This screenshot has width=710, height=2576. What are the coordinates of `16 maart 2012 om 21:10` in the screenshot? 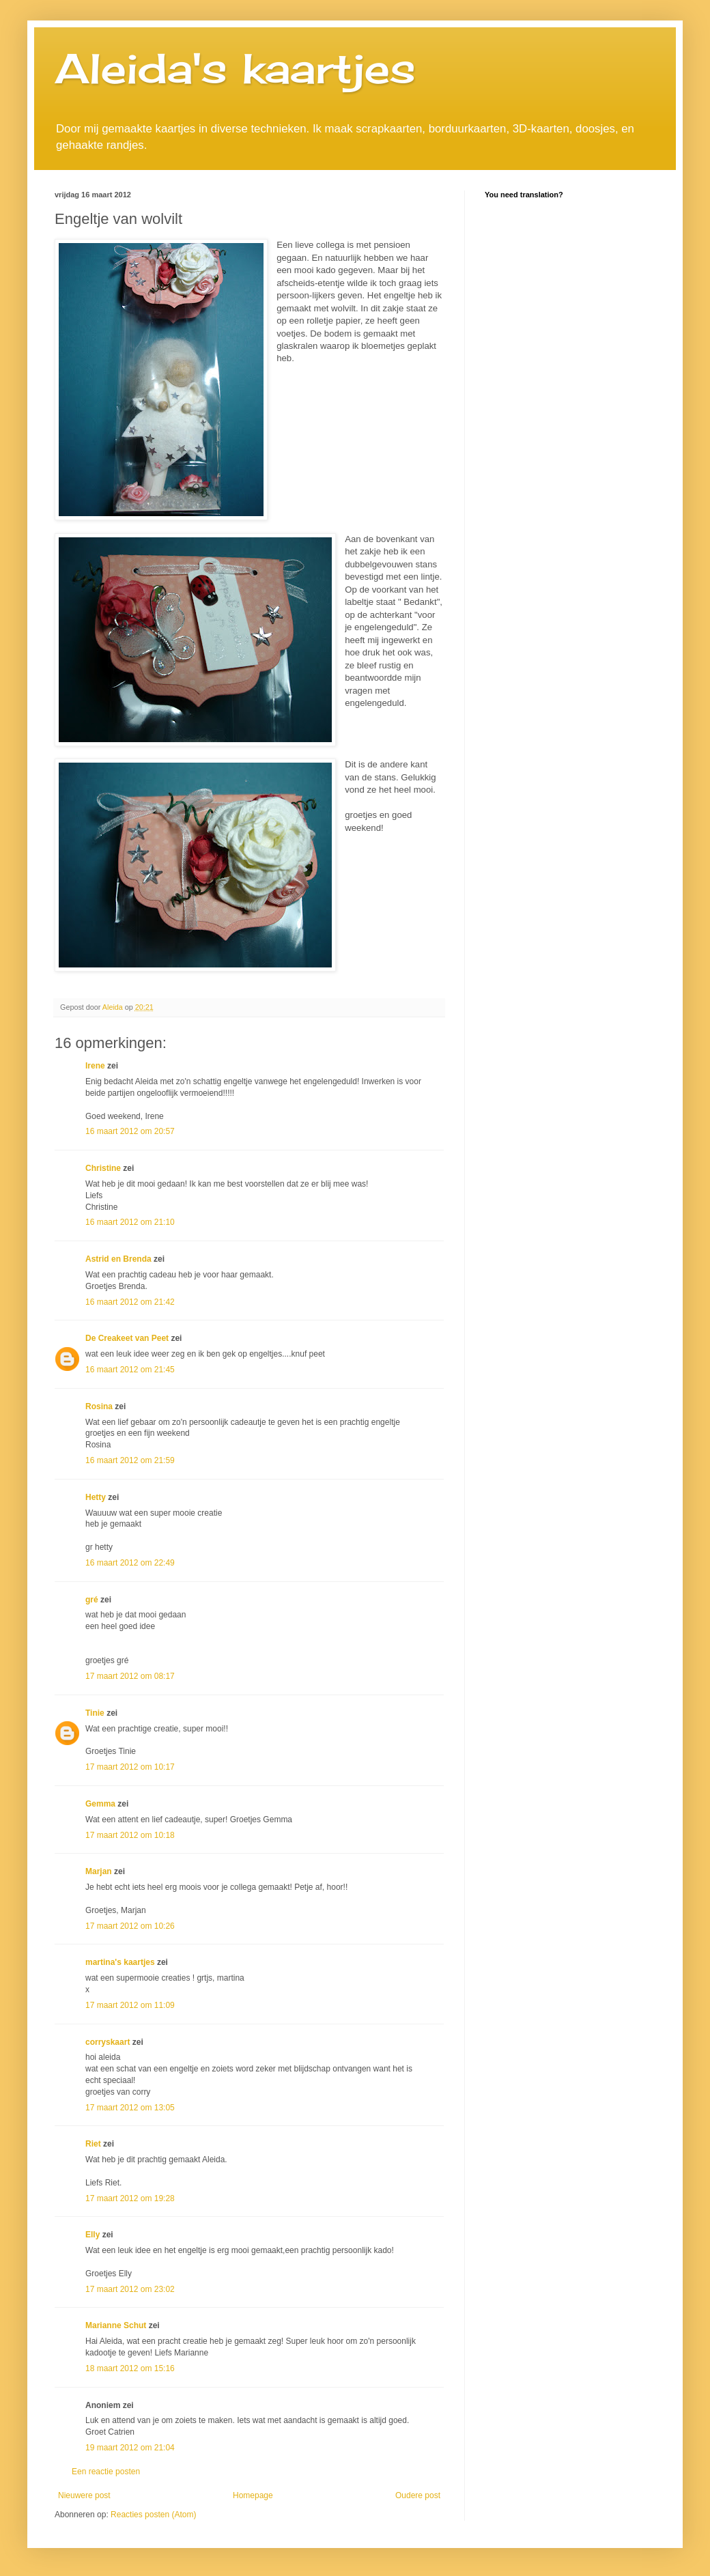 It's located at (130, 1222).